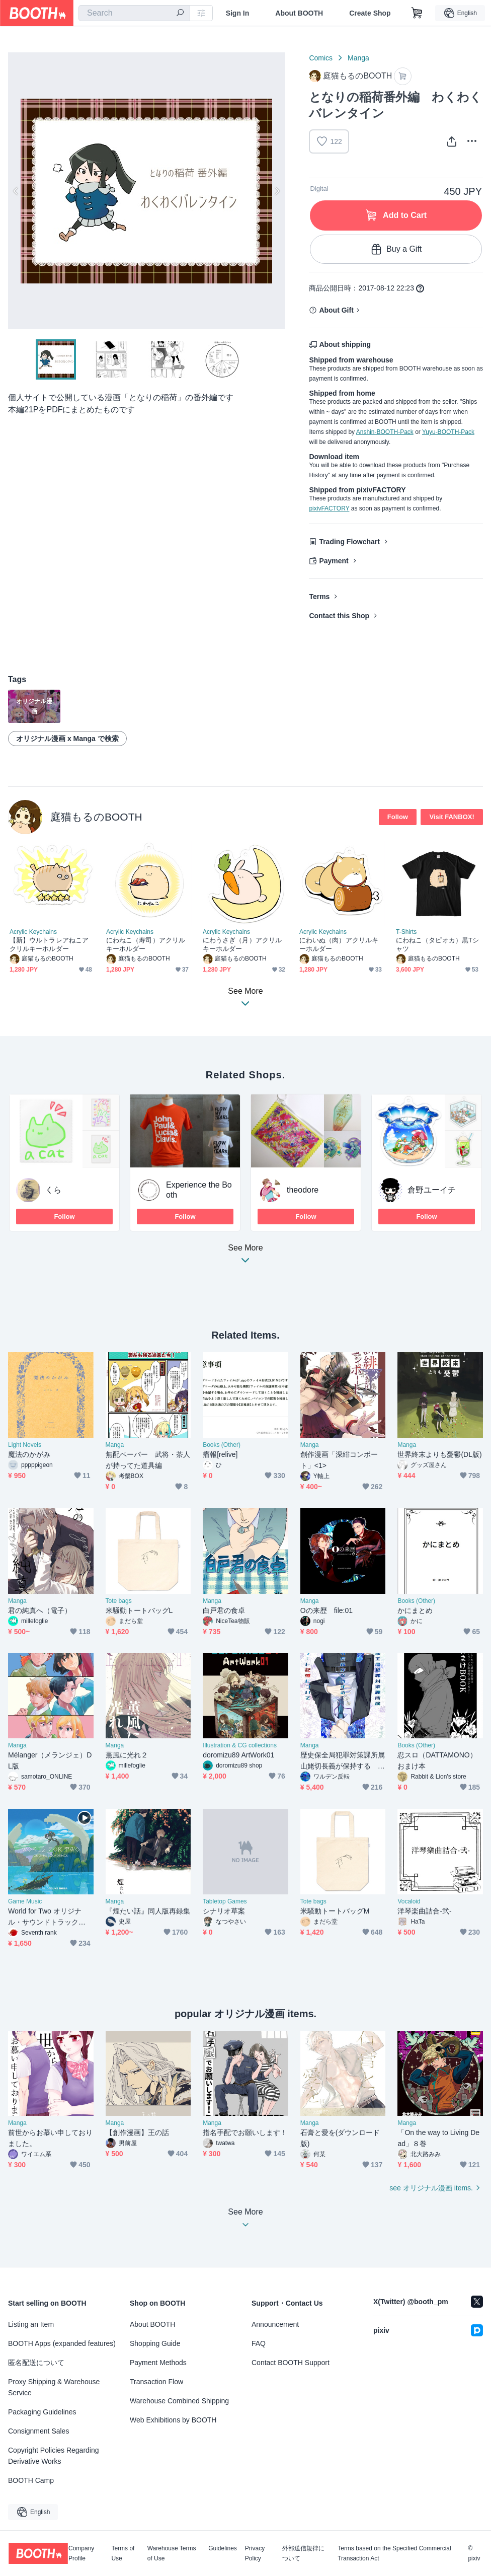 Image resolution: width=491 pixels, height=2576 pixels. I want to click on Announcement, so click(275, 2324).